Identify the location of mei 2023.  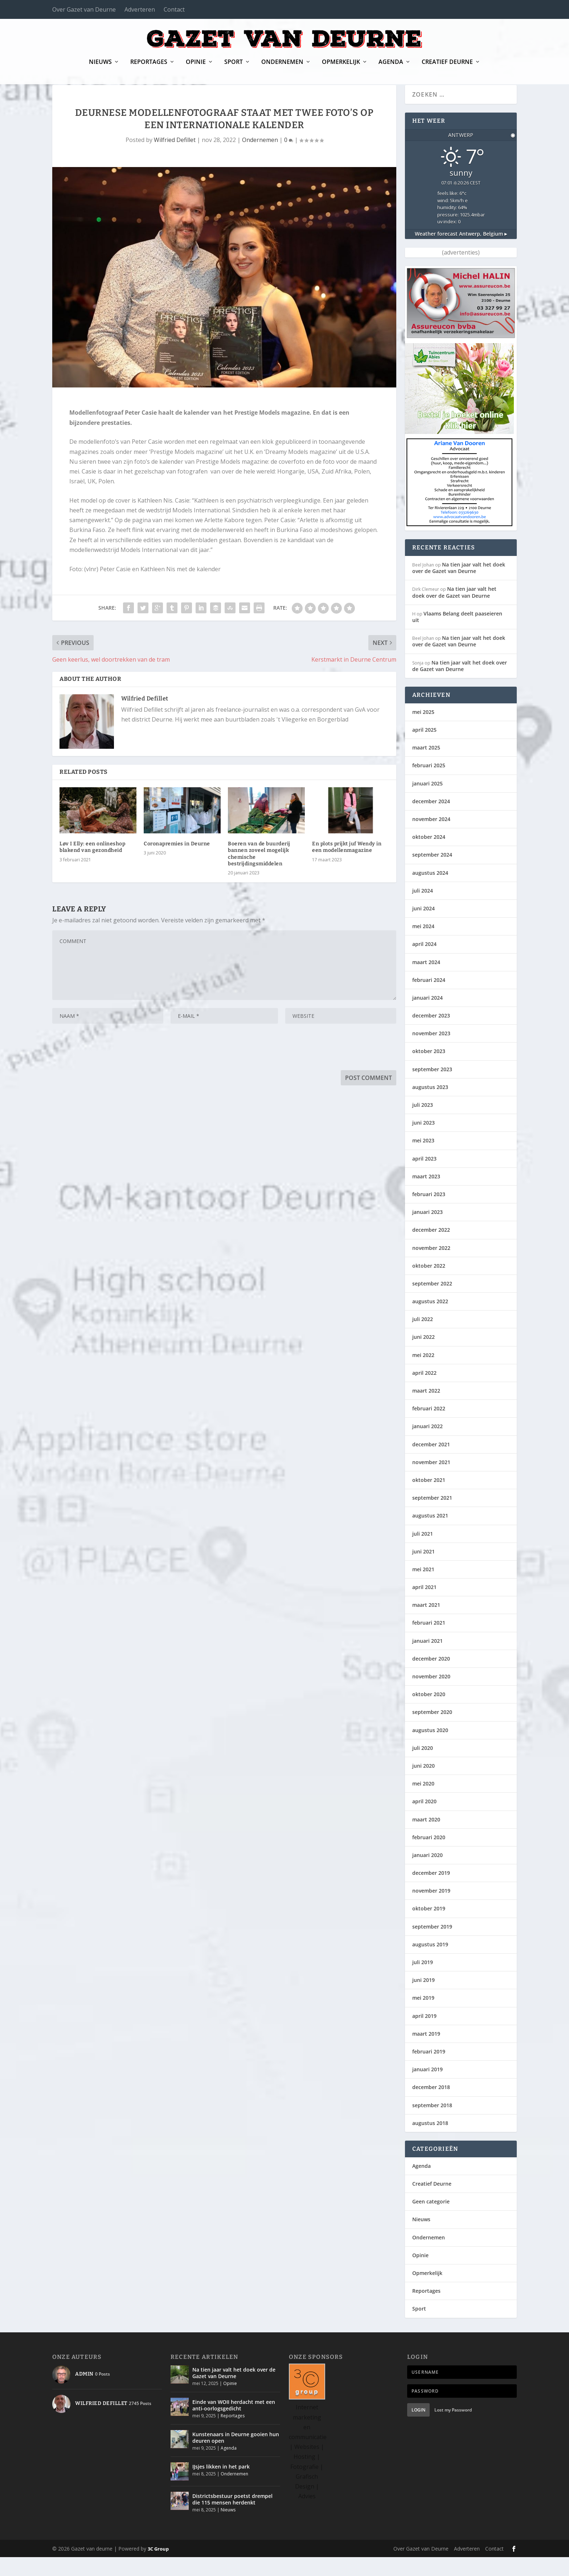
(423, 1159).